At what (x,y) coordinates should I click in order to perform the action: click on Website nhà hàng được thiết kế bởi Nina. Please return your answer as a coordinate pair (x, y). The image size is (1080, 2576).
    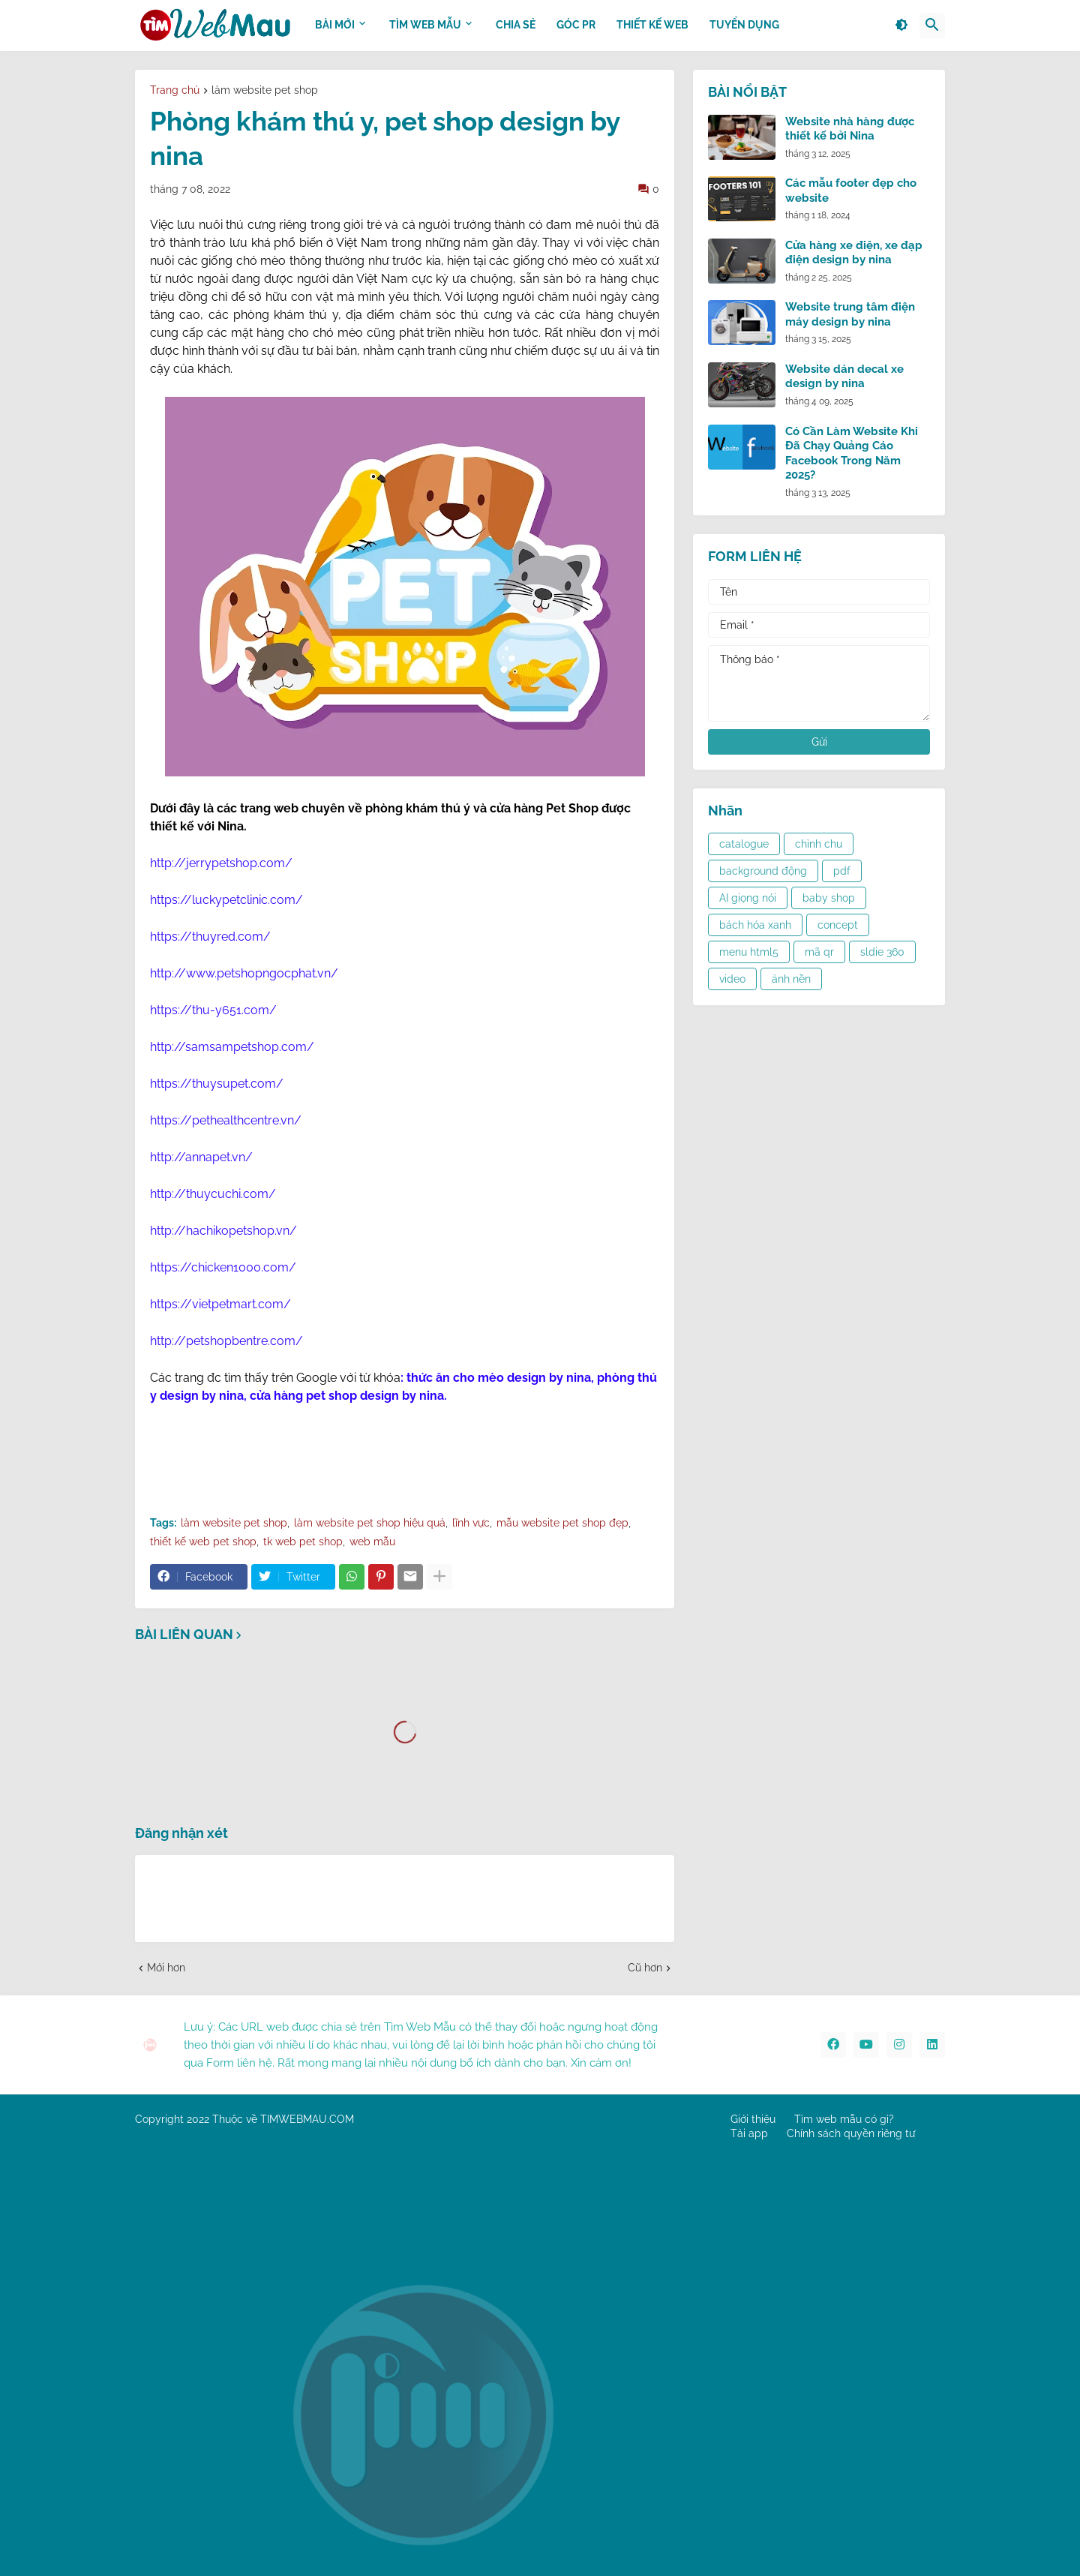
    Looking at the image, I should click on (849, 129).